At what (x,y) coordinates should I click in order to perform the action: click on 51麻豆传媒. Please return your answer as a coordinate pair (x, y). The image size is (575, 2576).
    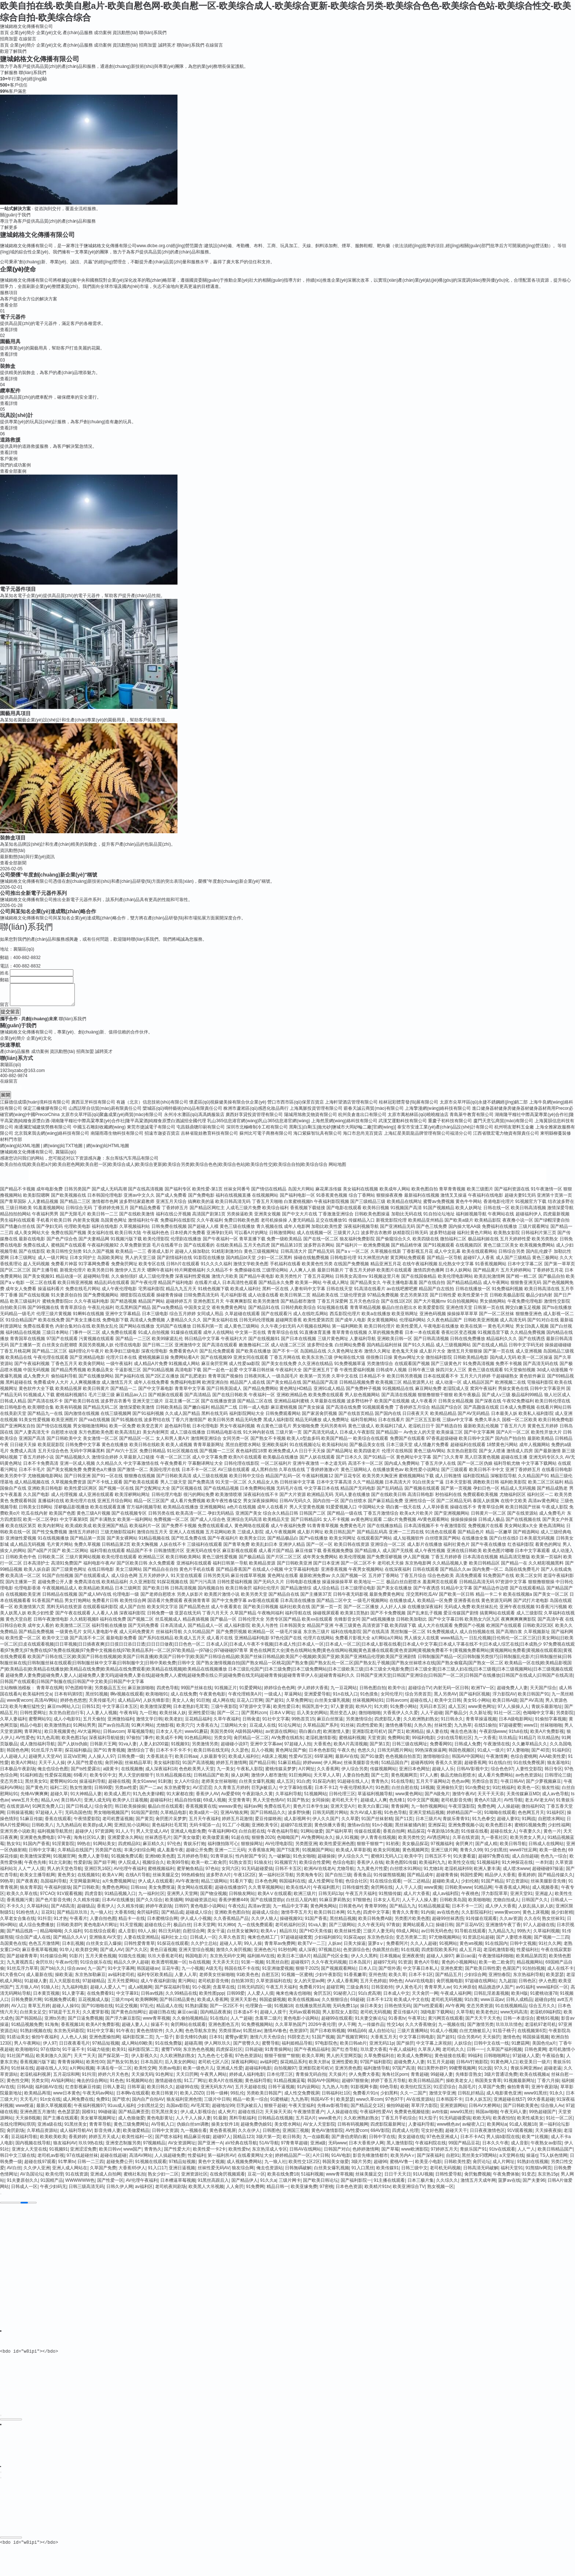
    Looking at the image, I should click on (31, 1823).